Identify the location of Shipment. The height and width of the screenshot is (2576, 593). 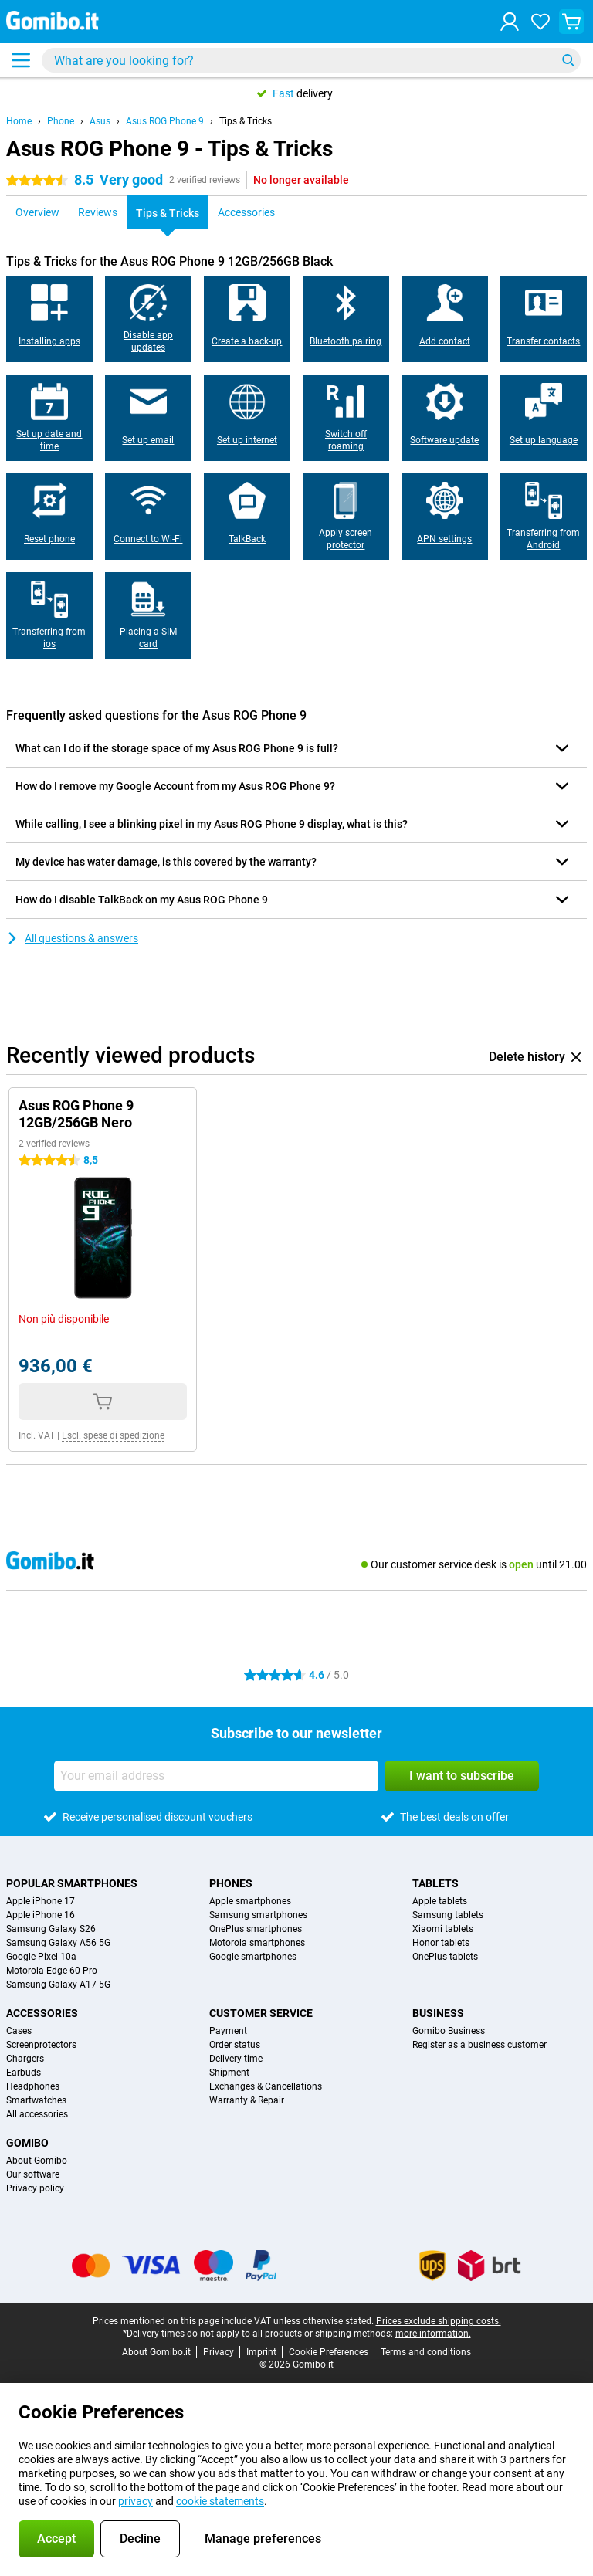
(229, 2072).